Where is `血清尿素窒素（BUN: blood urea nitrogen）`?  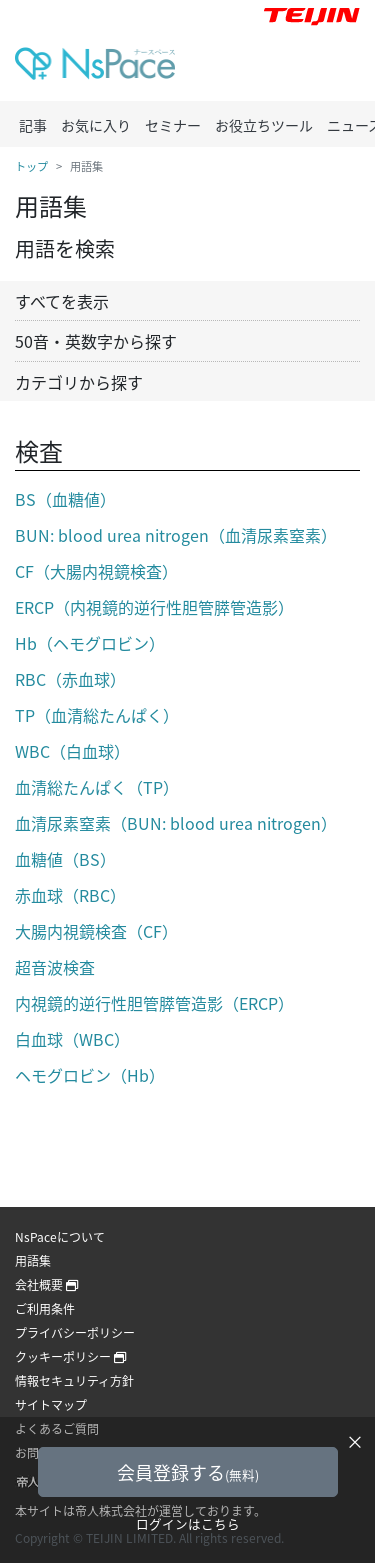 血清尿素窒素（BUN: blood urea nitrogen） is located at coordinates (176, 823).